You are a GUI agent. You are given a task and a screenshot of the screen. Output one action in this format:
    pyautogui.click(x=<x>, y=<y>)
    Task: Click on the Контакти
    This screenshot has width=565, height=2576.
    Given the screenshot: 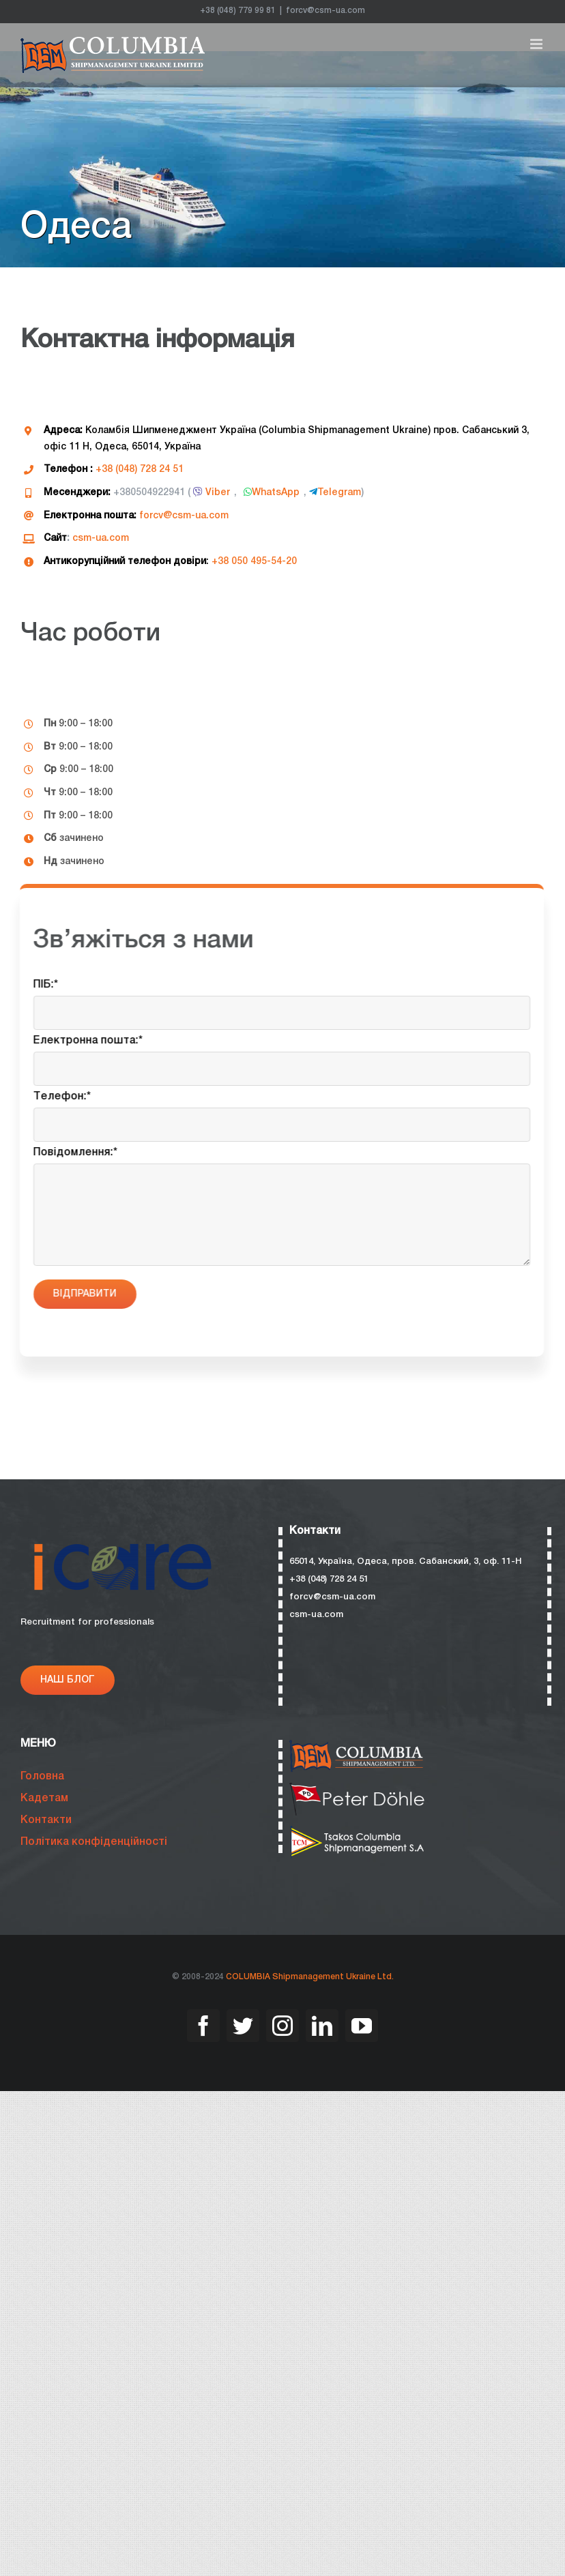 What is the action you would take?
    pyautogui.click(x=46, y=1820)
    